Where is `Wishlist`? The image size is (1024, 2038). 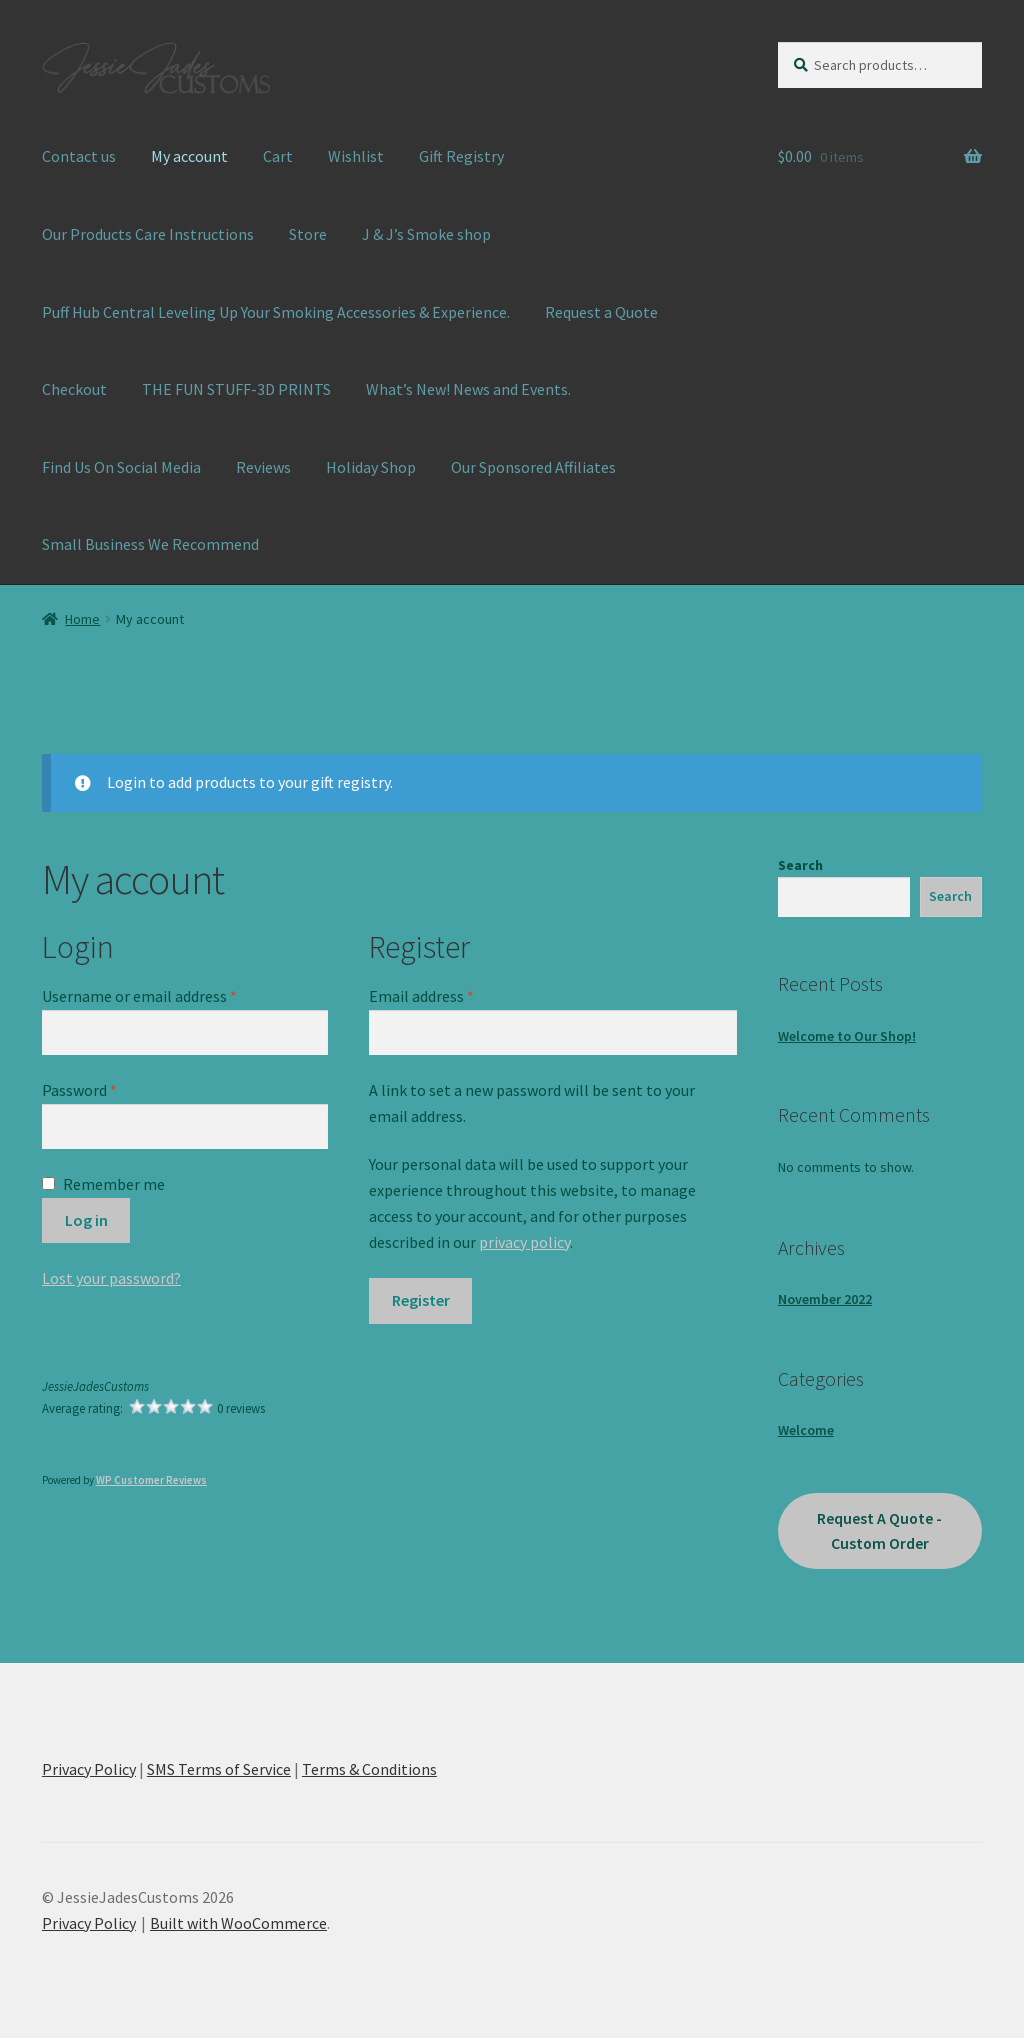 Wishlist is located at coordinates (356, 156).